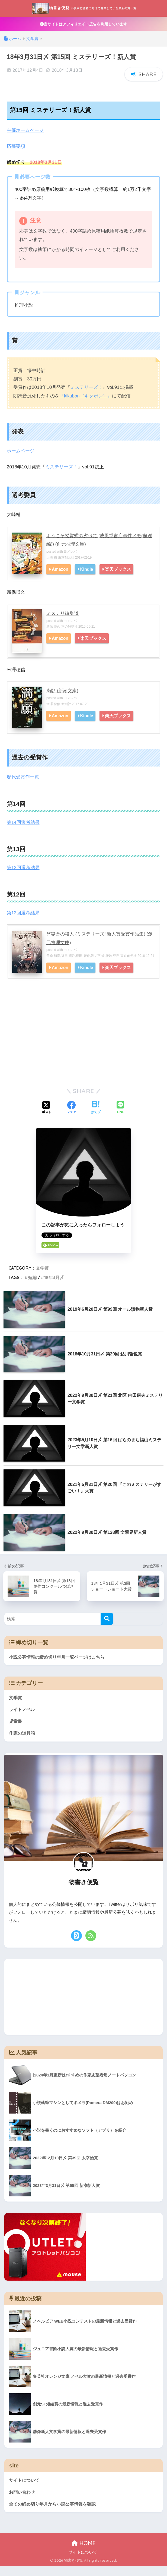 This screenshot has width=167, height=2576. I want to click on 作家の道具箱, so click(23, 1742).